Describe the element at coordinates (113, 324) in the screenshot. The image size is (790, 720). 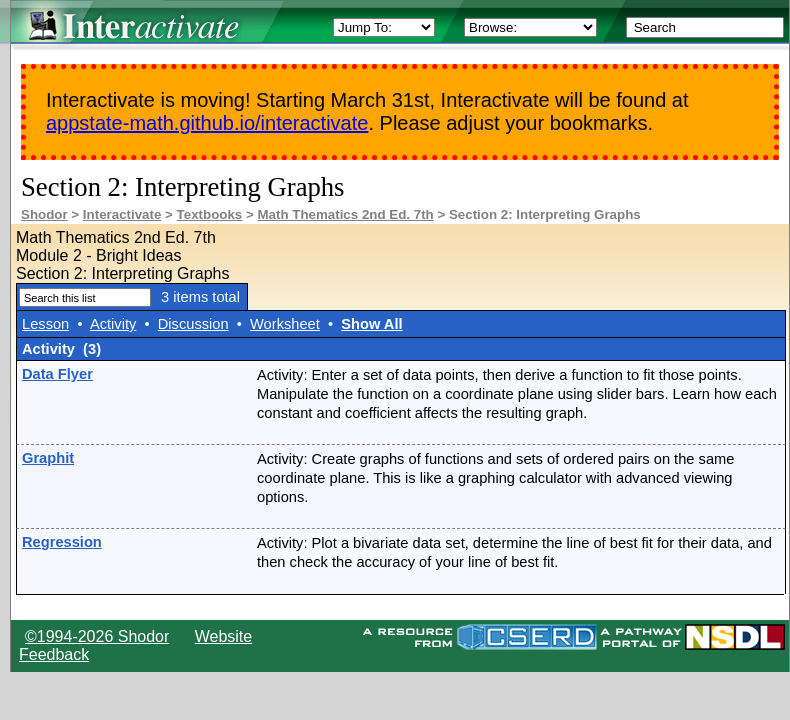
I see `Activity` at that location.